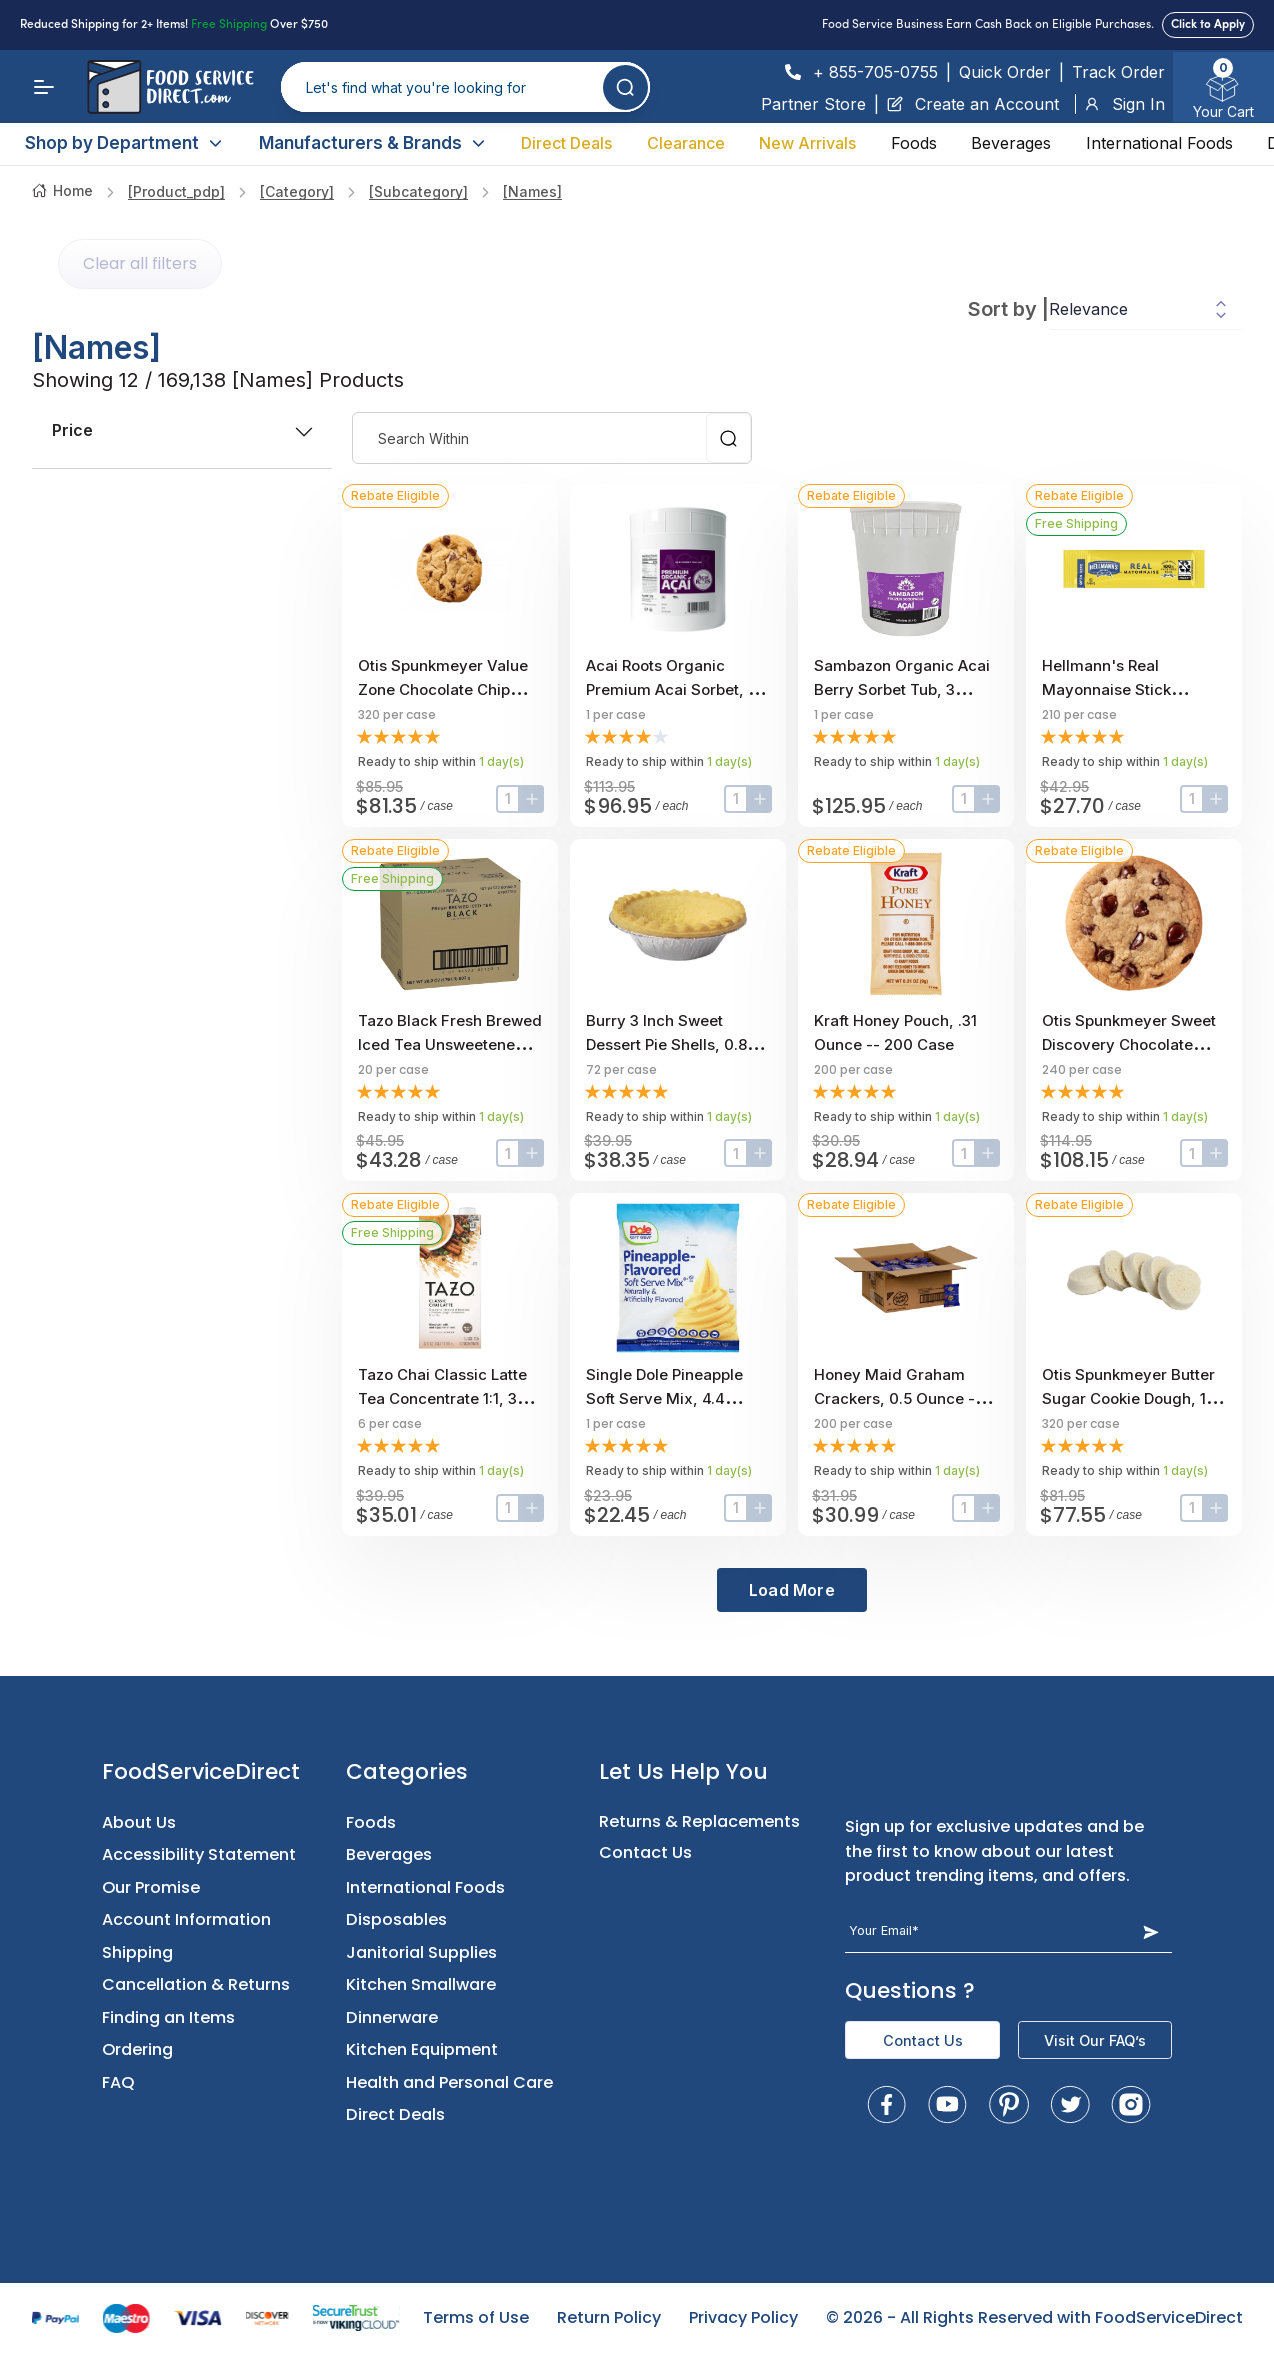 The height and width of the screenshot is (2353, 1274). I want to click on Return Policy, so click(609, 2317).